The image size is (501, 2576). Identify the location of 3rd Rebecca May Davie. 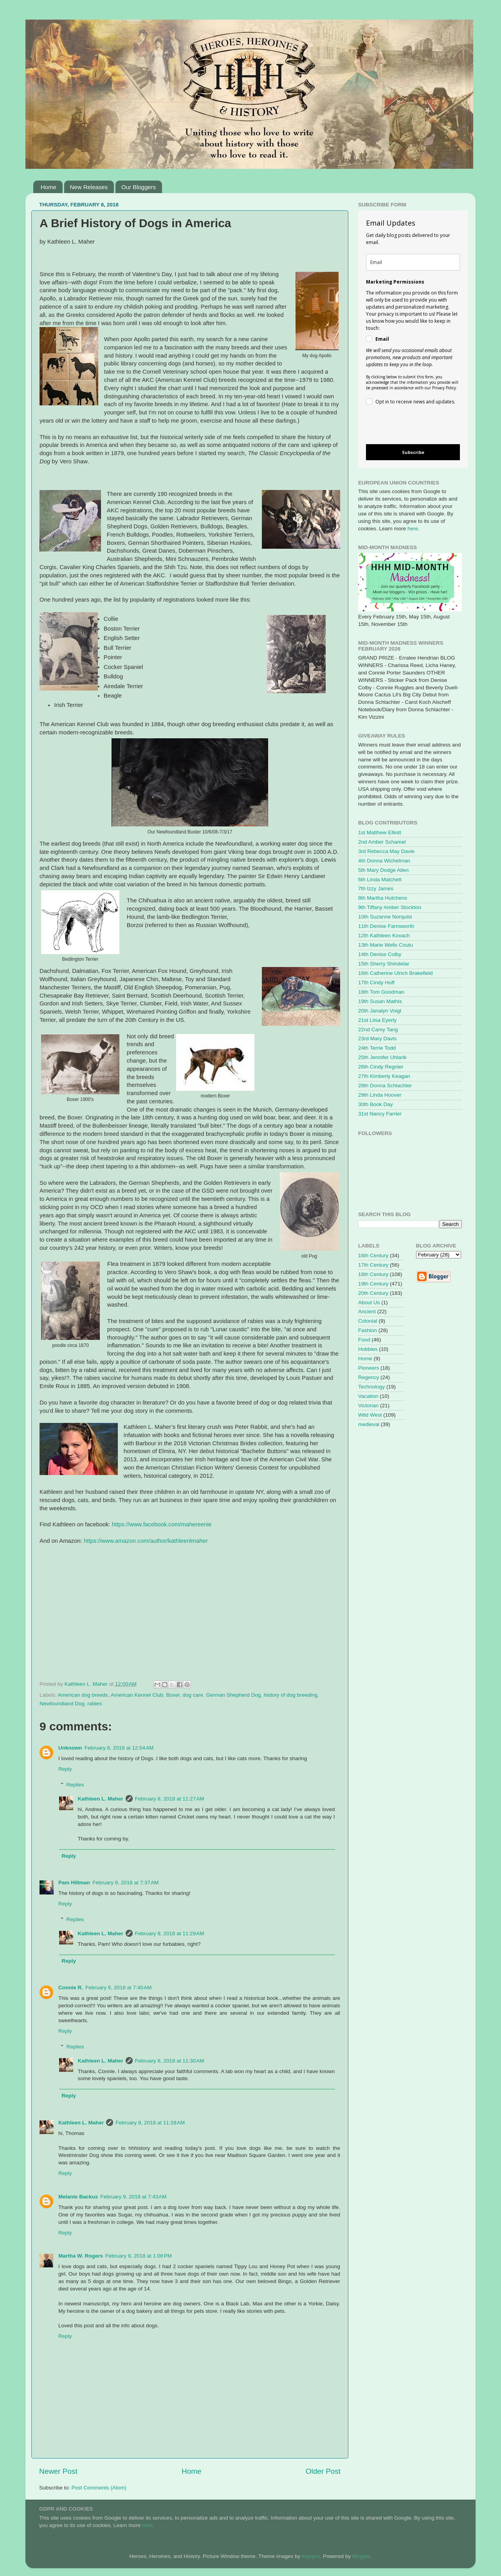
(386, 851).